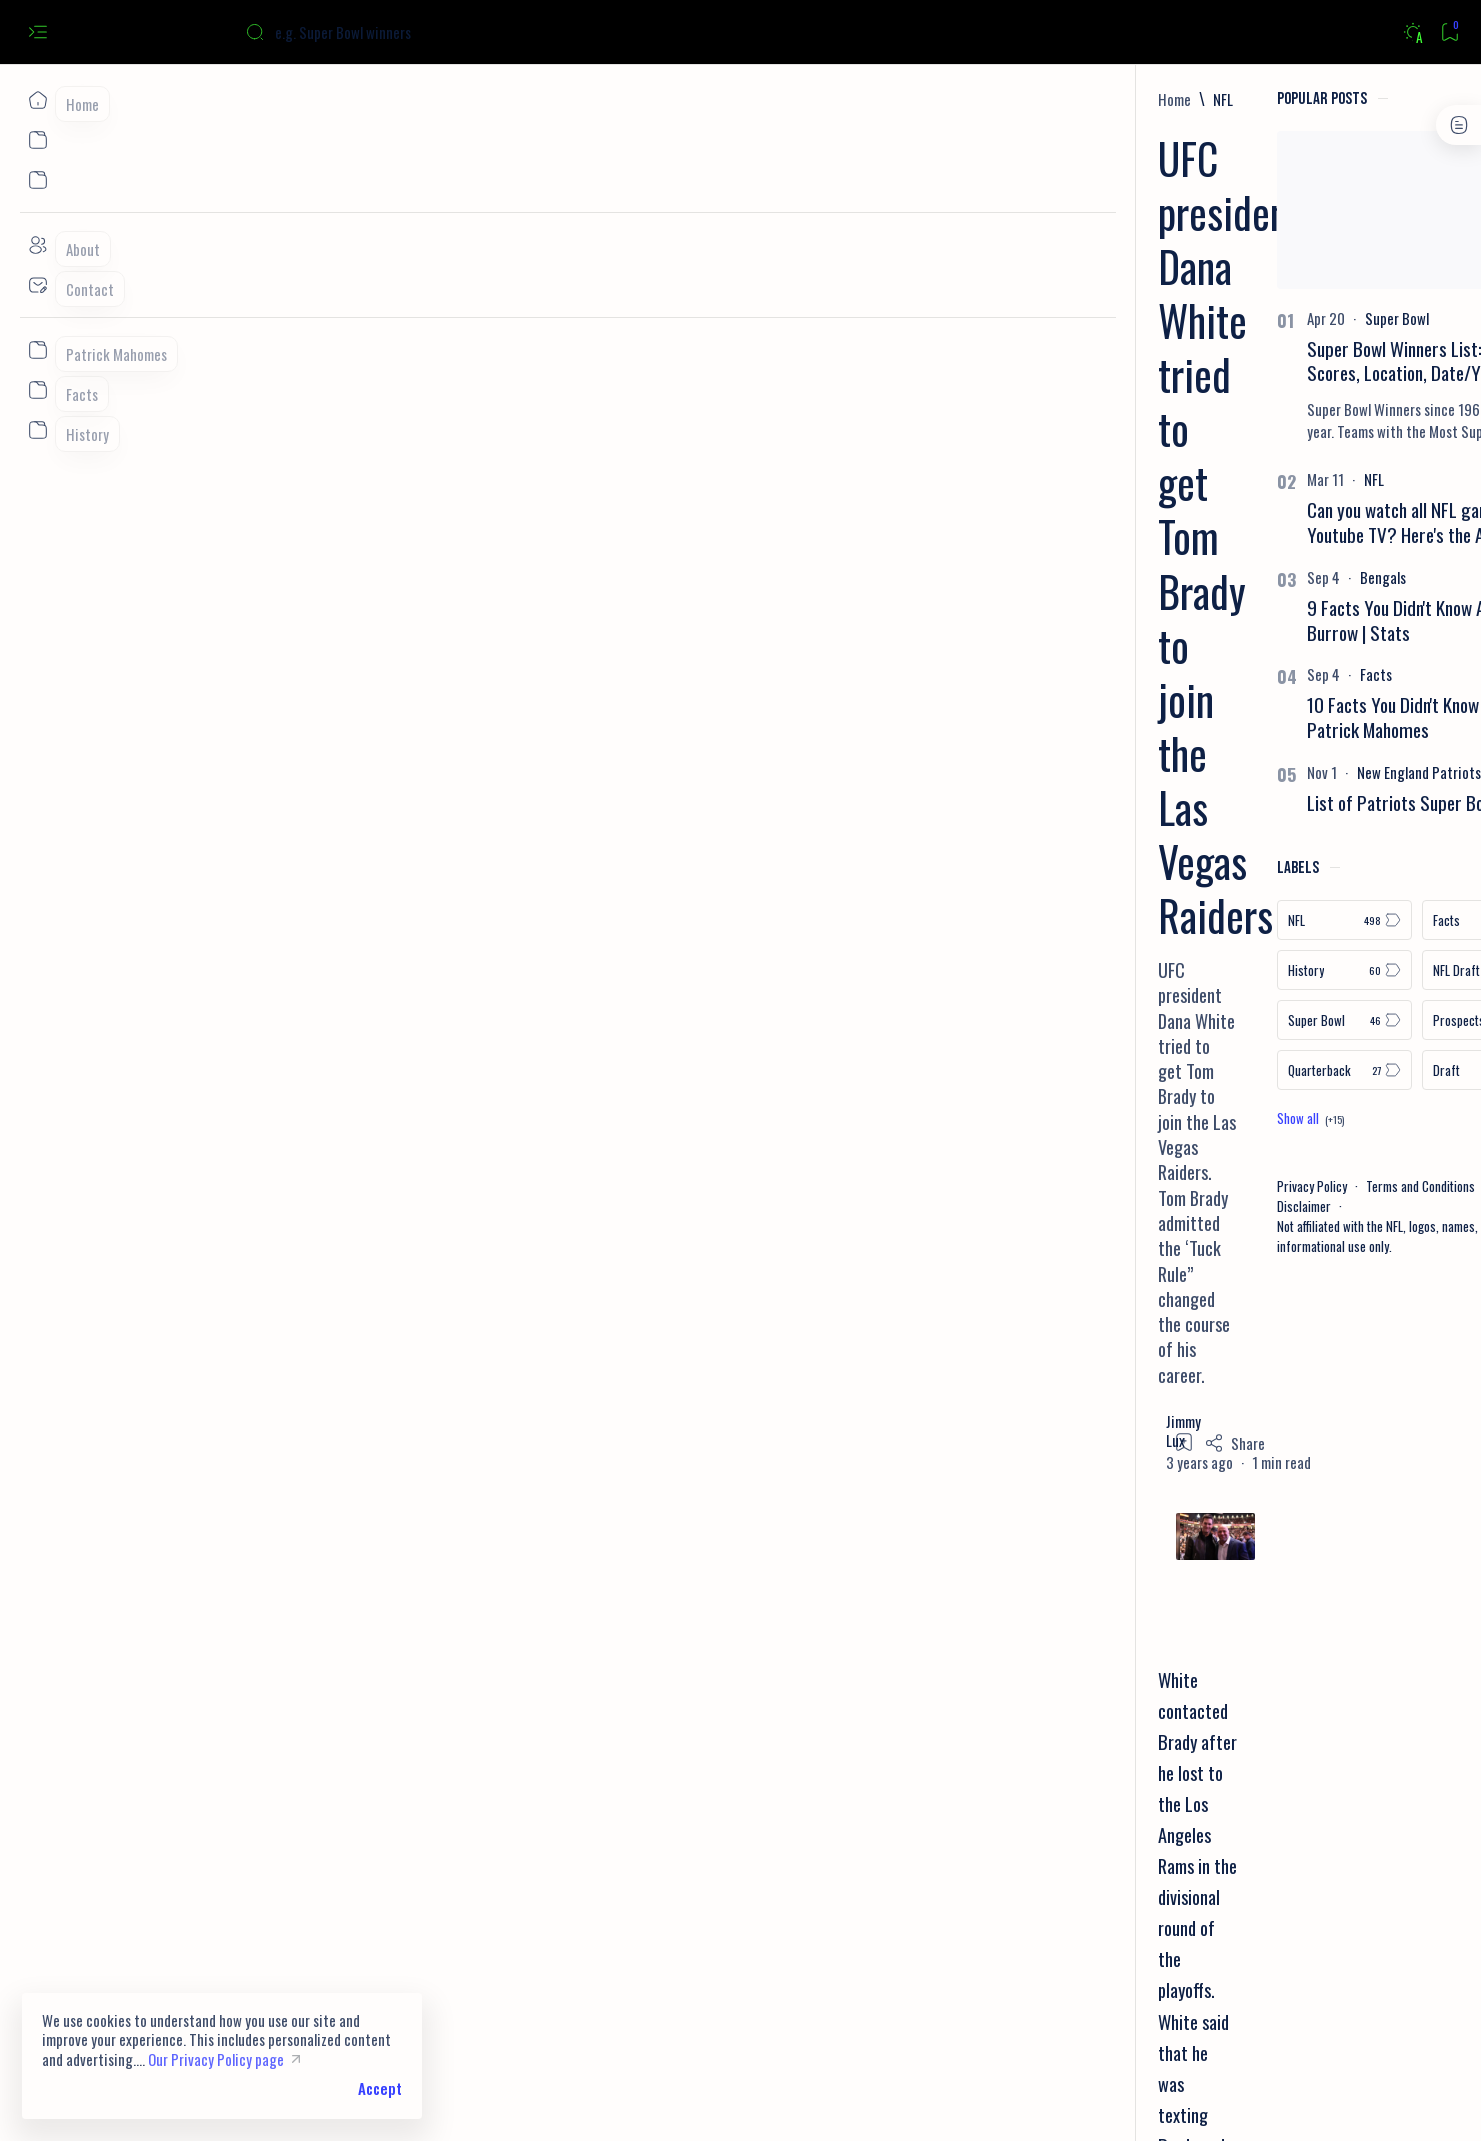  Describe the element at coordinates (1192, 361) in the screenshot. I see `Super Bowl Winners List: Teams, Scores, Location, Date/Year` at that location.